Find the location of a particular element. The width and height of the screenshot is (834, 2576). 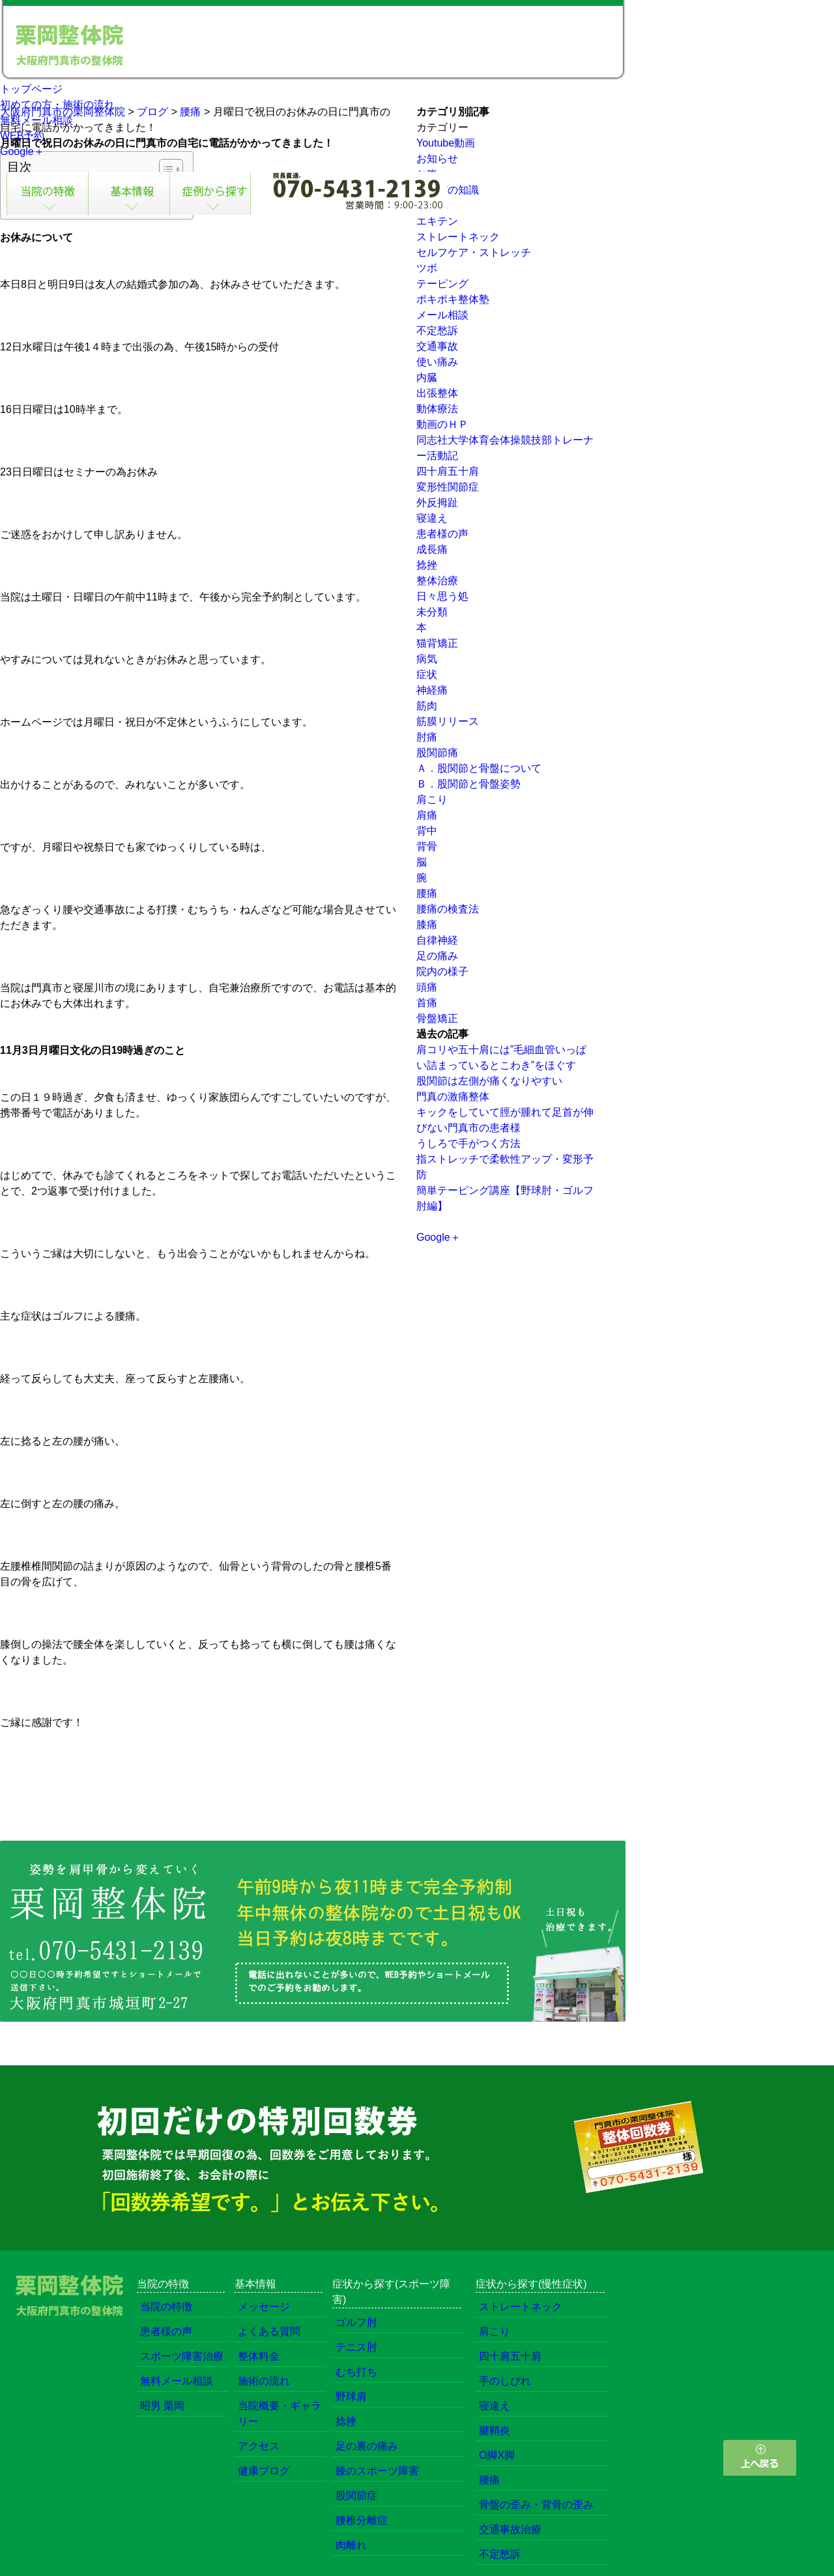

Ａ．股関節と骨盤について is located at coordinates (478, 768).